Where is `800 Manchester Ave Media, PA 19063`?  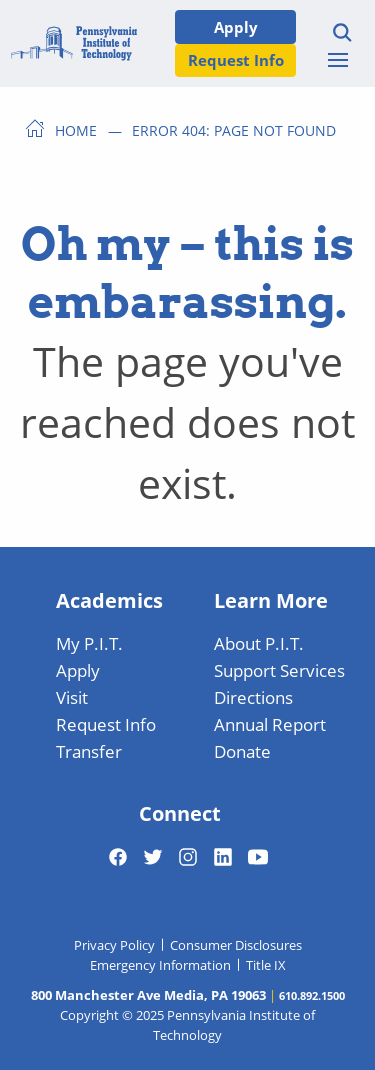 800 Manchester Ave Media, PA 19063 is located at coordinates (148, 995).